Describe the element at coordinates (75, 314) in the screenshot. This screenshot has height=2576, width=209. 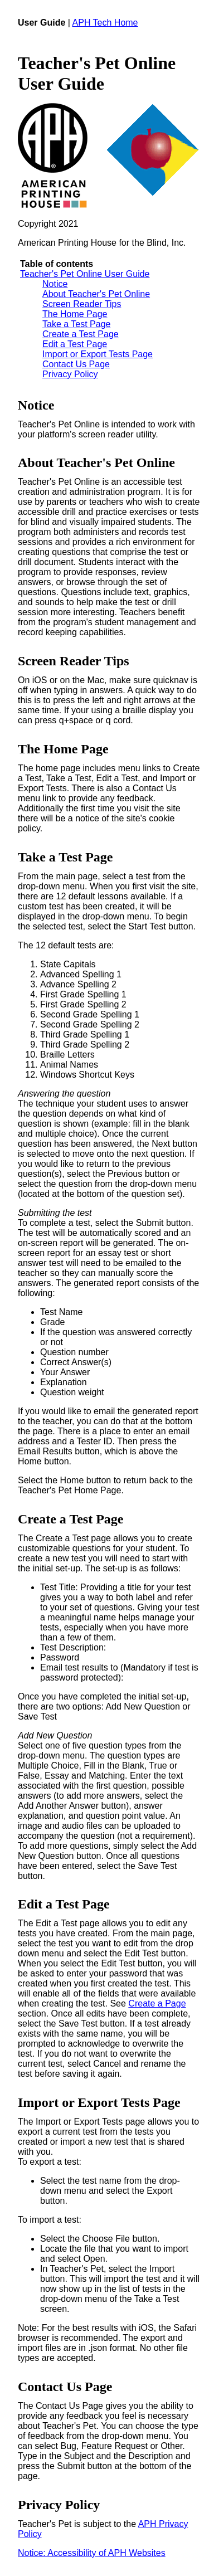
I see `The Home Page` at that location.